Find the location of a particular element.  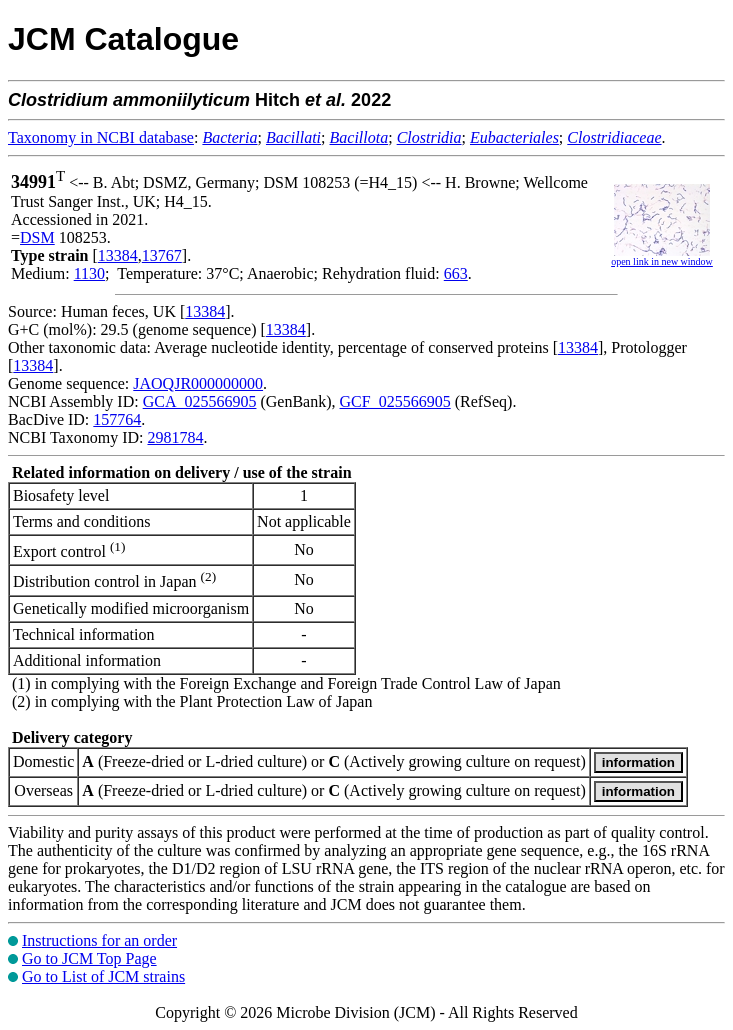

157764 is located at coordinates (117, 419).